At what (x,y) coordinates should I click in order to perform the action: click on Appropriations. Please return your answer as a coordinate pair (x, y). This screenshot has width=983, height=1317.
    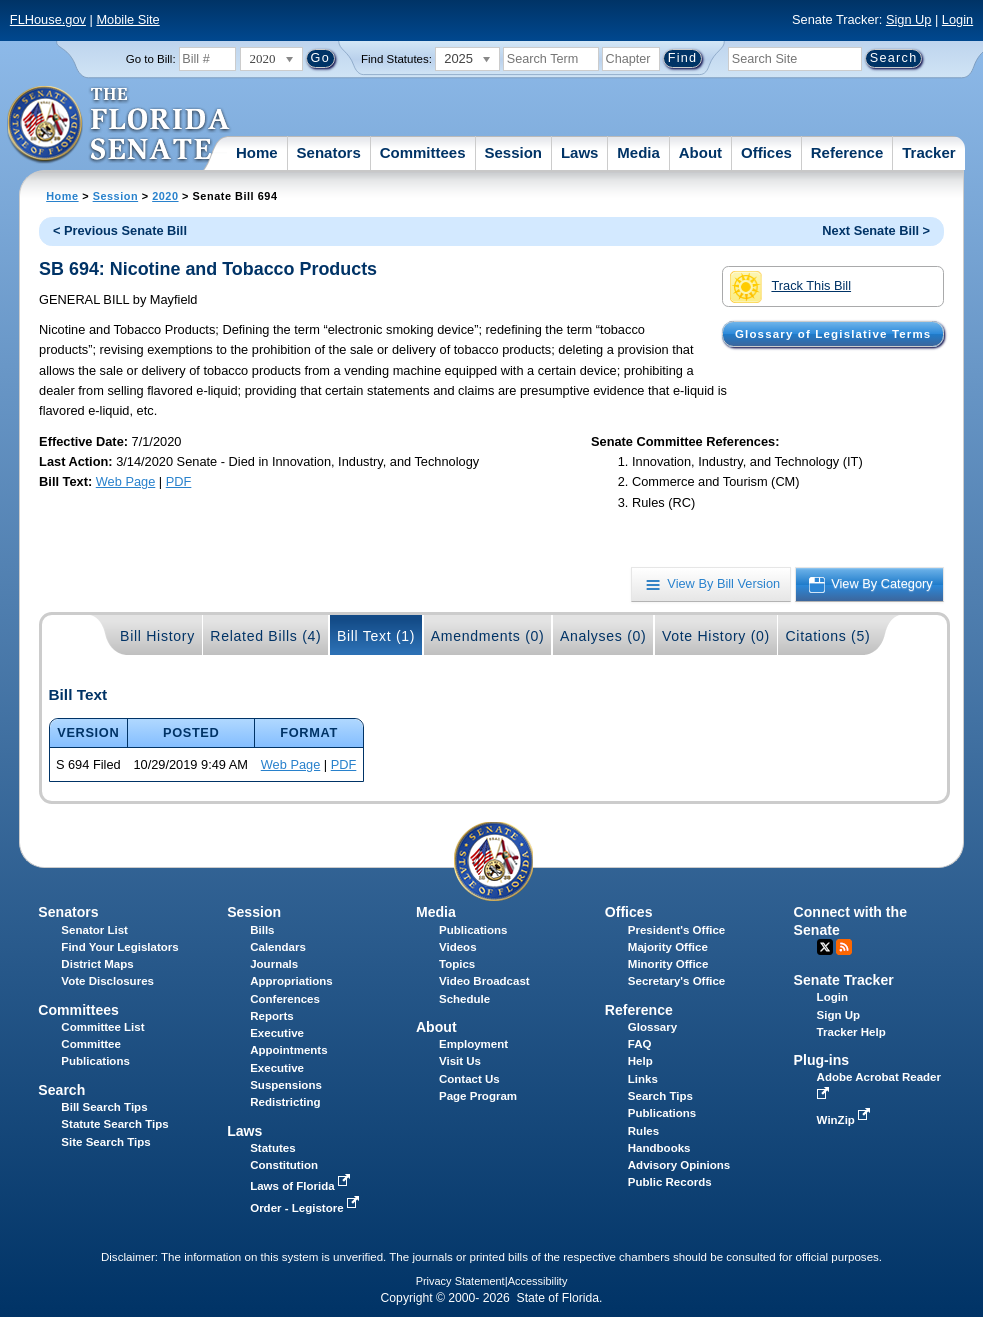
    Looking at the image, I should click on (291, 981).